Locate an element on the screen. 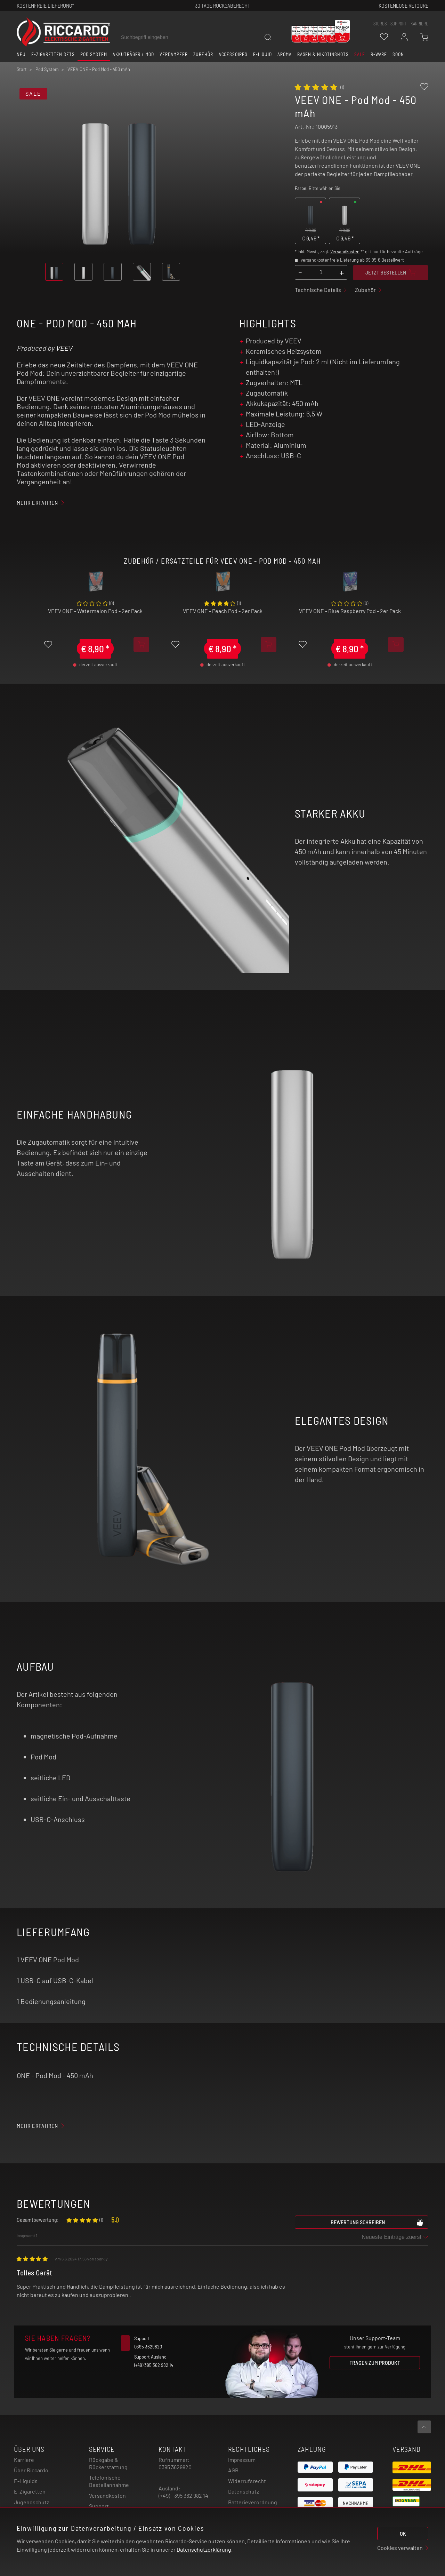  B-Ware [button] is located at coordinates (379, 54).